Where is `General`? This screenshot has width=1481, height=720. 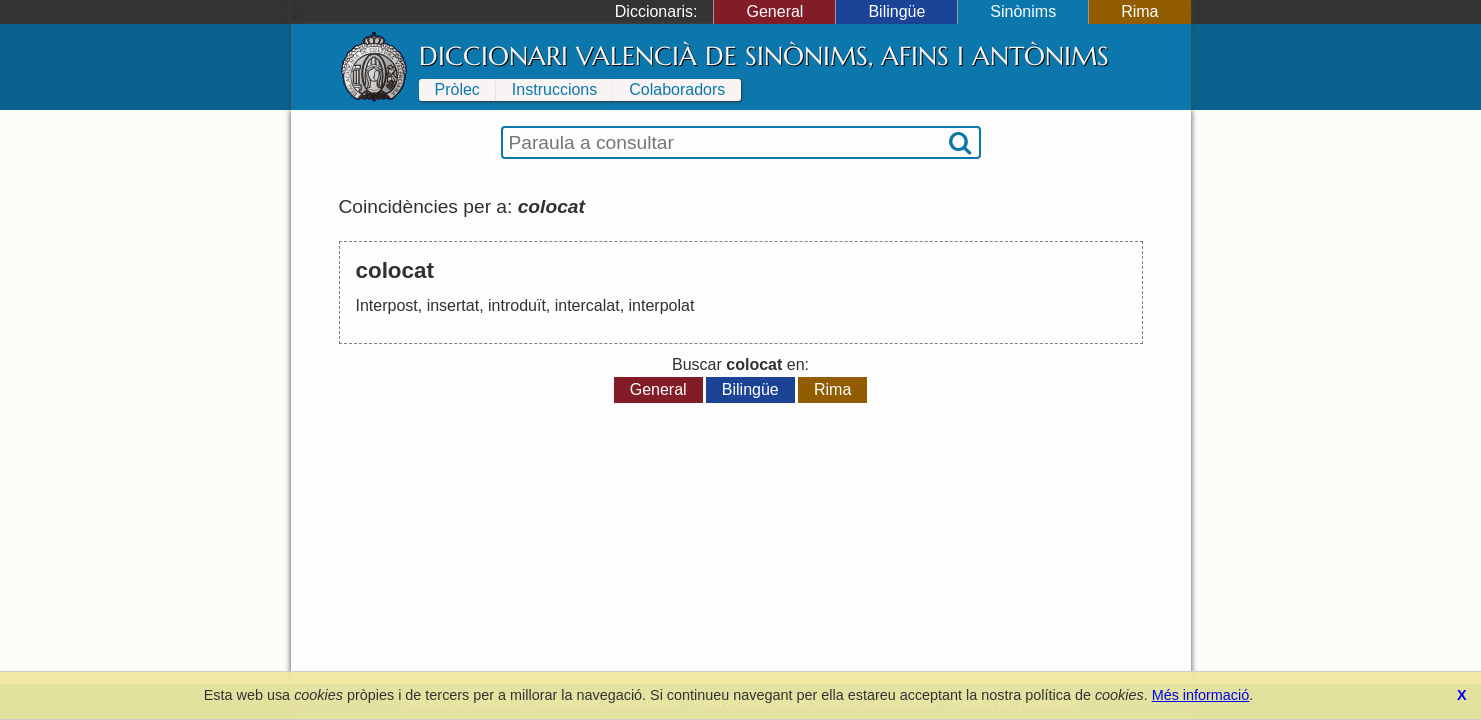
General is located at coordinates (774, 11).